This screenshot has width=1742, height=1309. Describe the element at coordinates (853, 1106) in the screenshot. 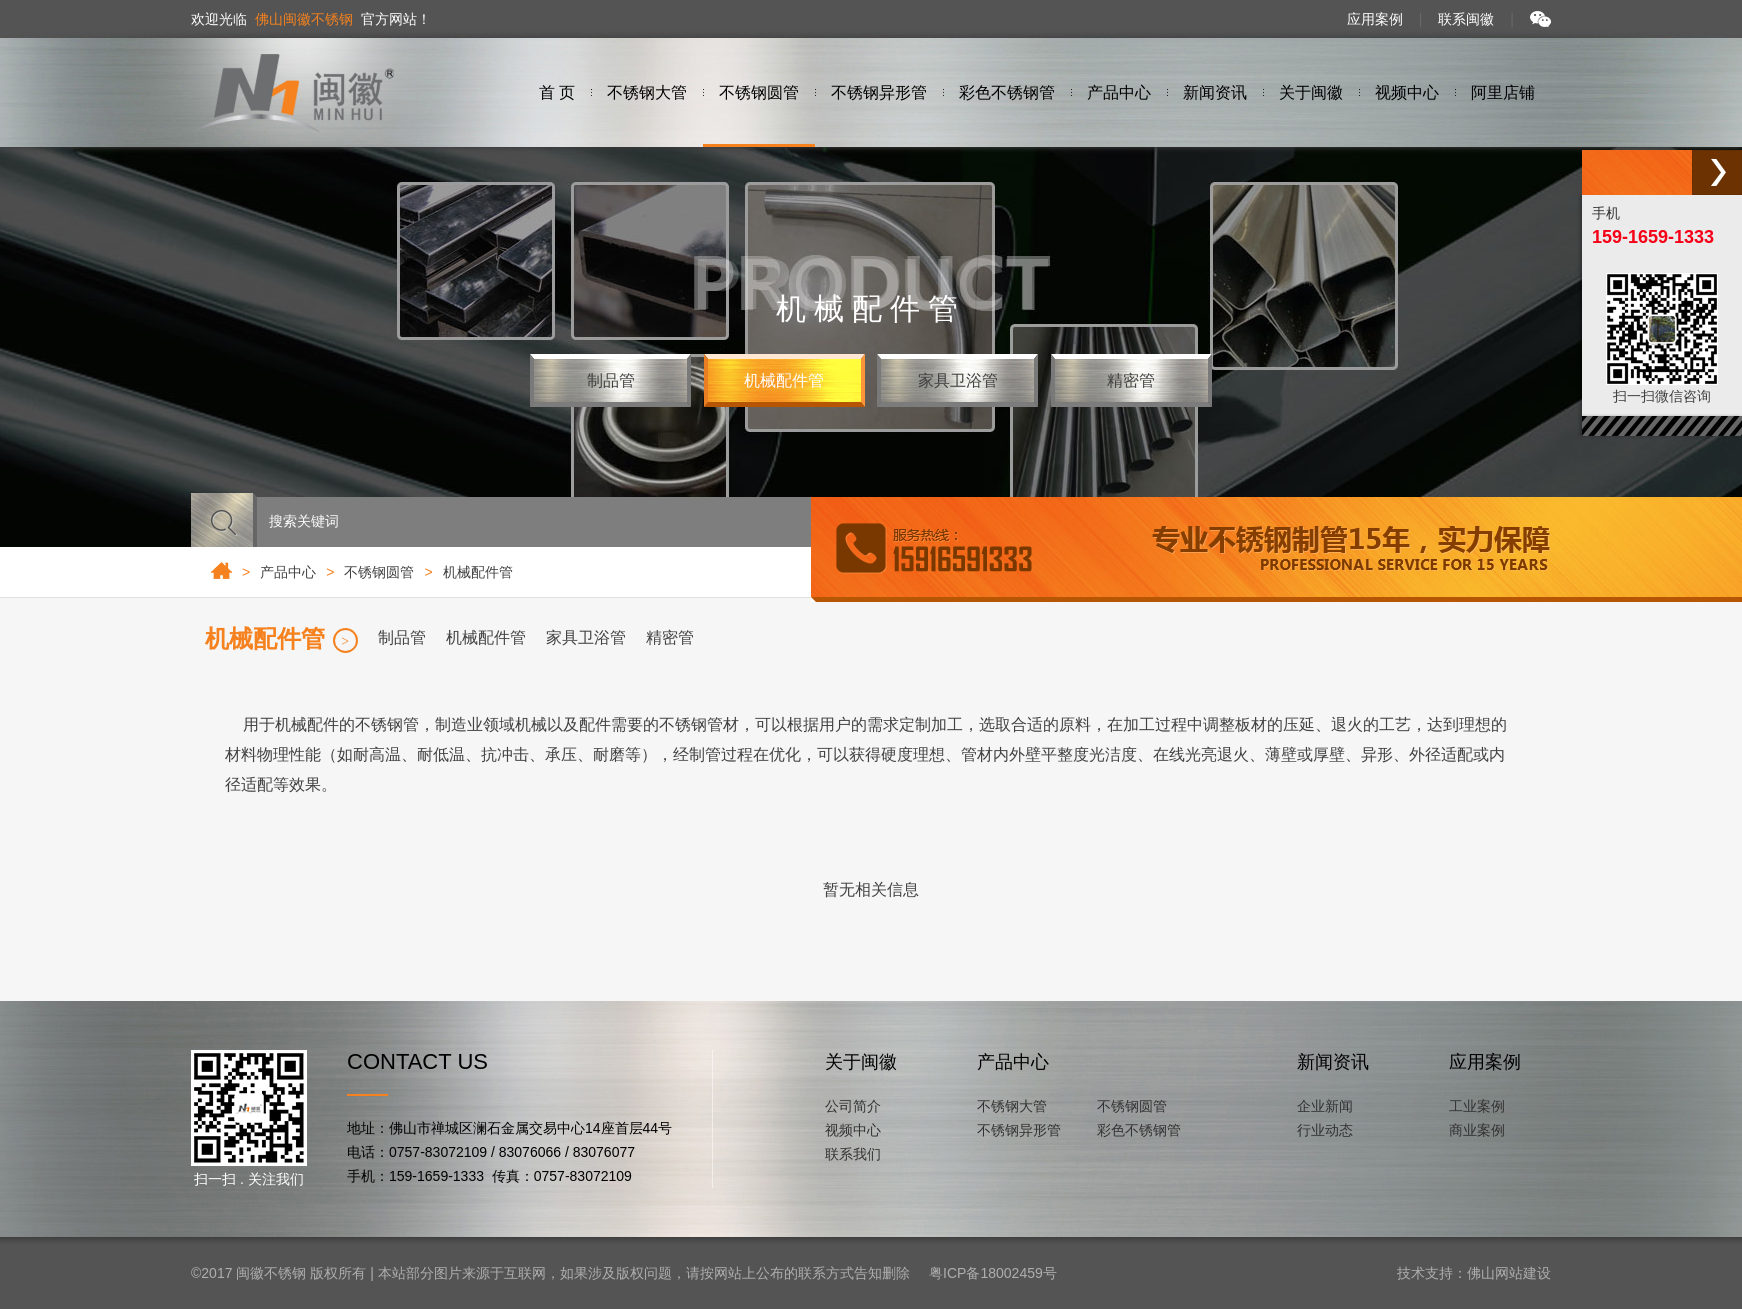

I see `公司简介` at that location.